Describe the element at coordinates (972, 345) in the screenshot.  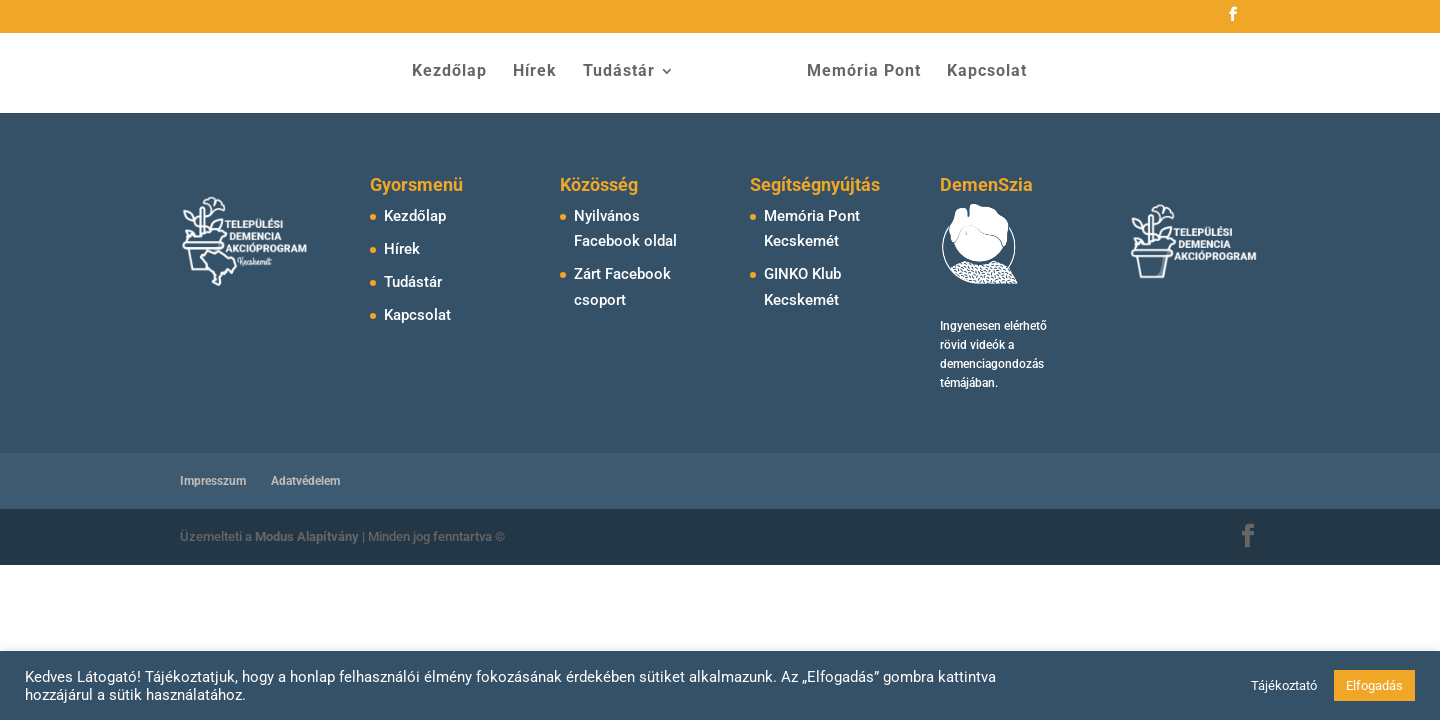
I see `rövid videók` at that location.